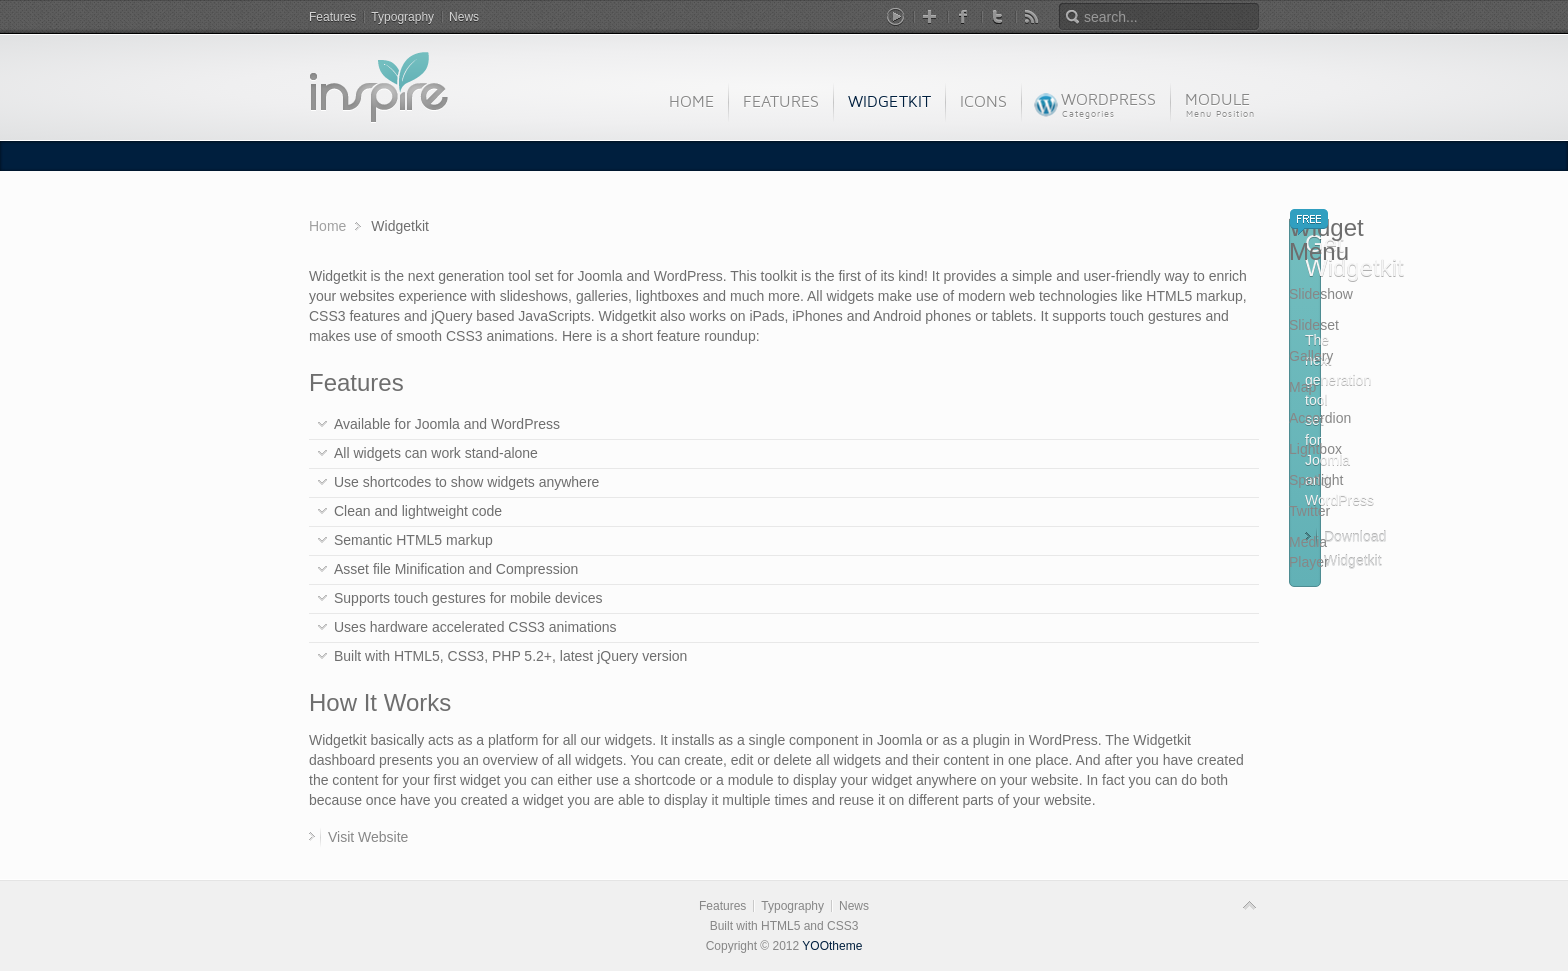 Image resolution: width=1568 pixels, height=971 pixels. I want to click on Visit Website, so click(368, 837).